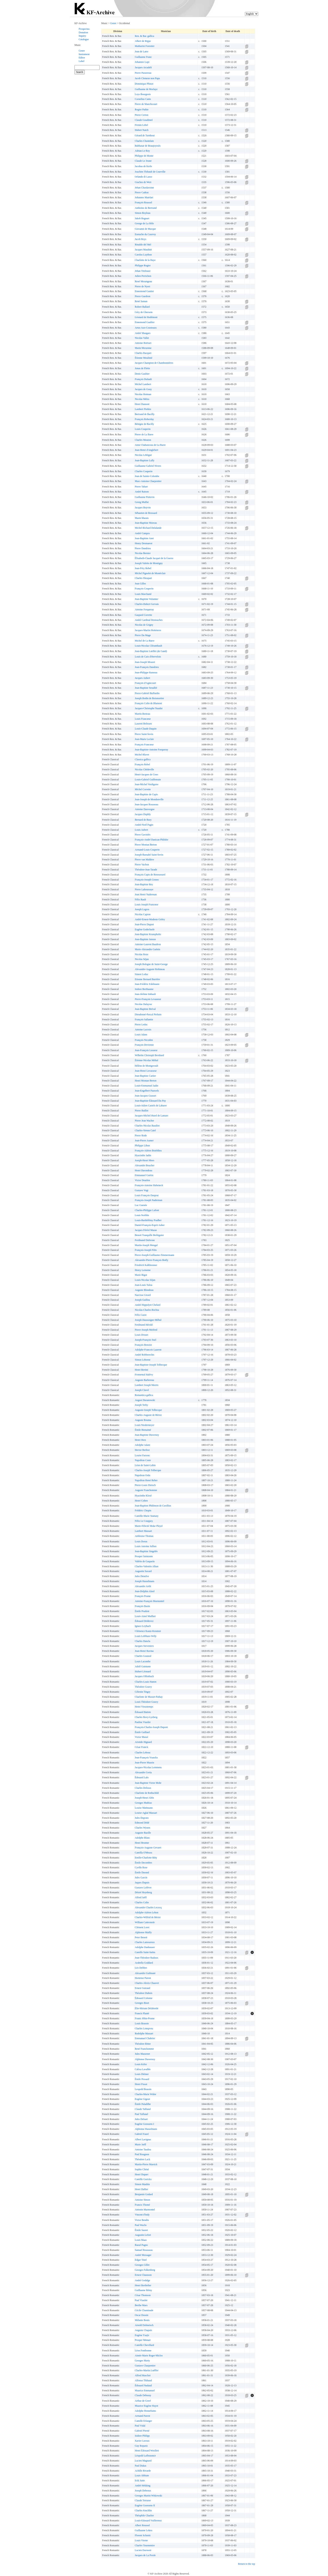 The image size is (328, 2576). What do you see at coordinates (143, 543) in the screenshot?
I see `Henry Desmarest` at bounding box center [143, 543].